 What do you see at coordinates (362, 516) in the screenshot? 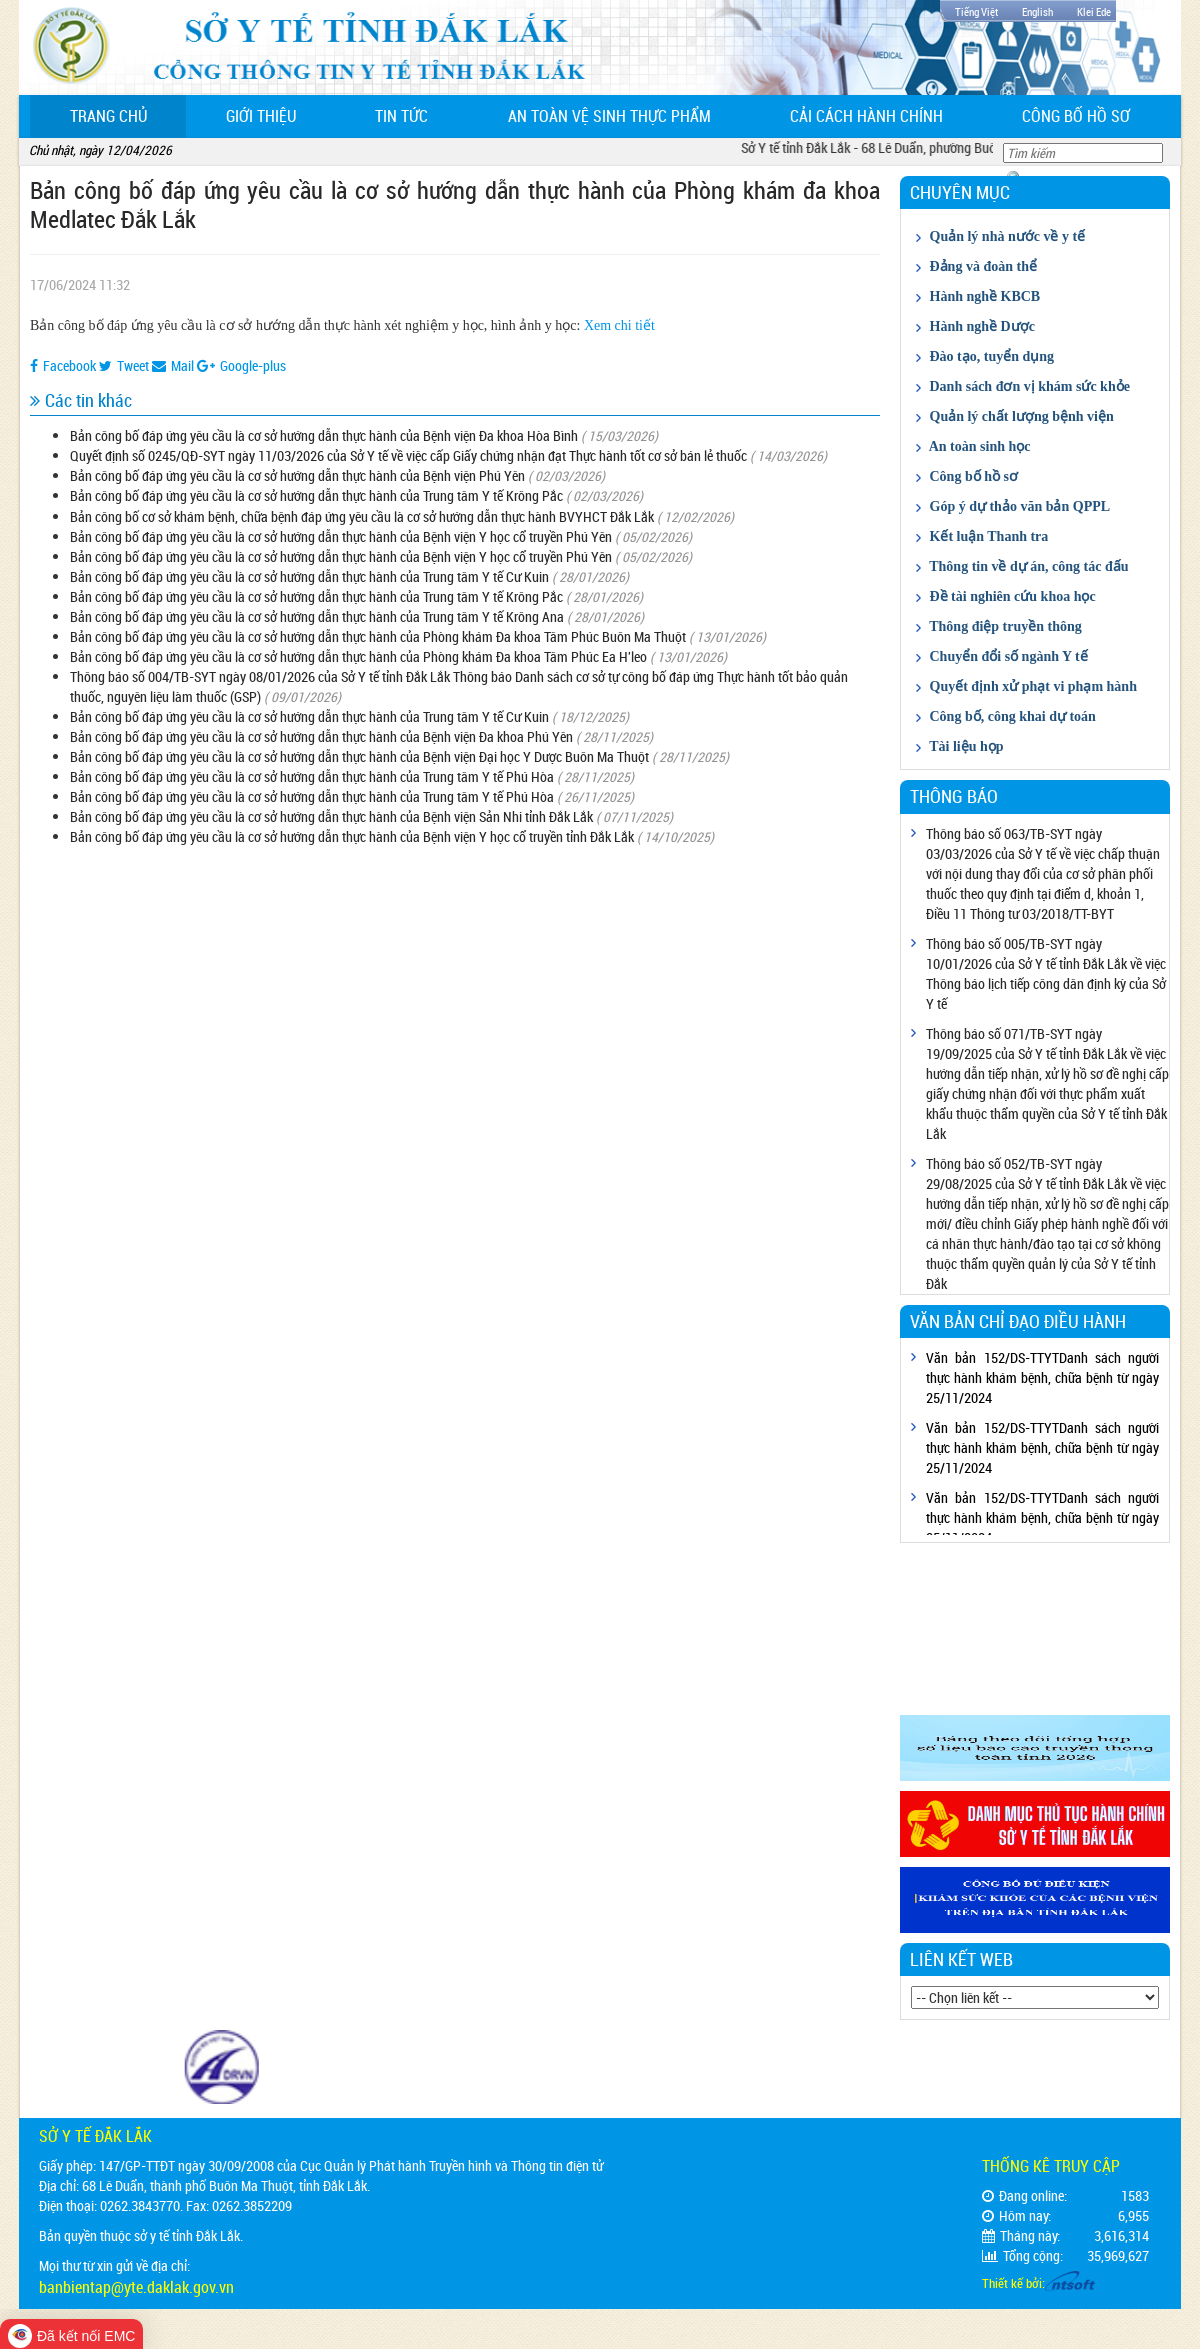
I see `Bản công bố cơ sở khám bệnh, chữa bệnh đáp ứng yêu cầu là cơ sở hướng dẫn thực hành BVYHCT Đắk Lắk` at bounding box center [362, 516].